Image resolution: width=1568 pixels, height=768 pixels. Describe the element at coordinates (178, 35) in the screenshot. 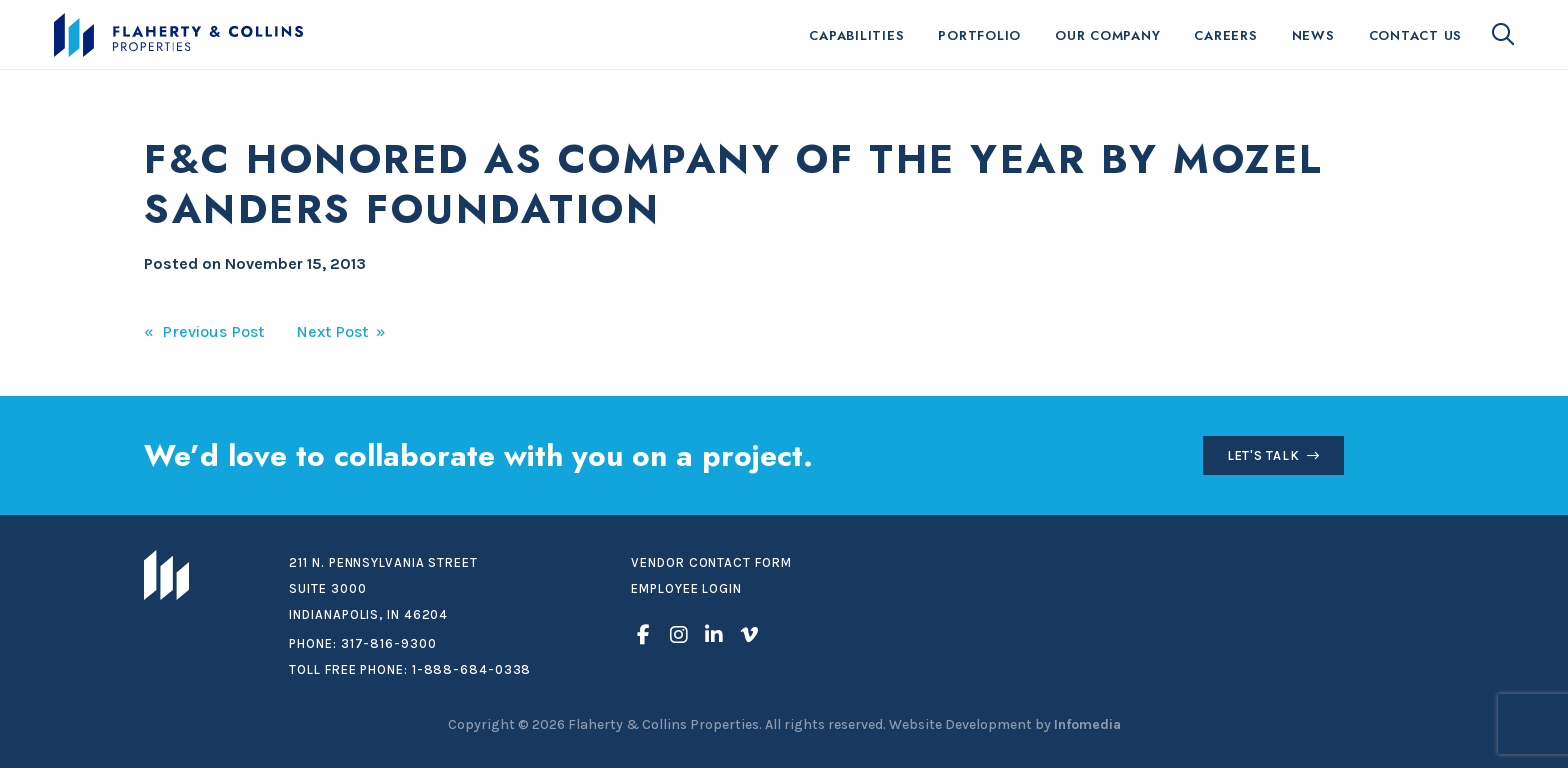

I see `Flaherty & Collins Properties` at that location.